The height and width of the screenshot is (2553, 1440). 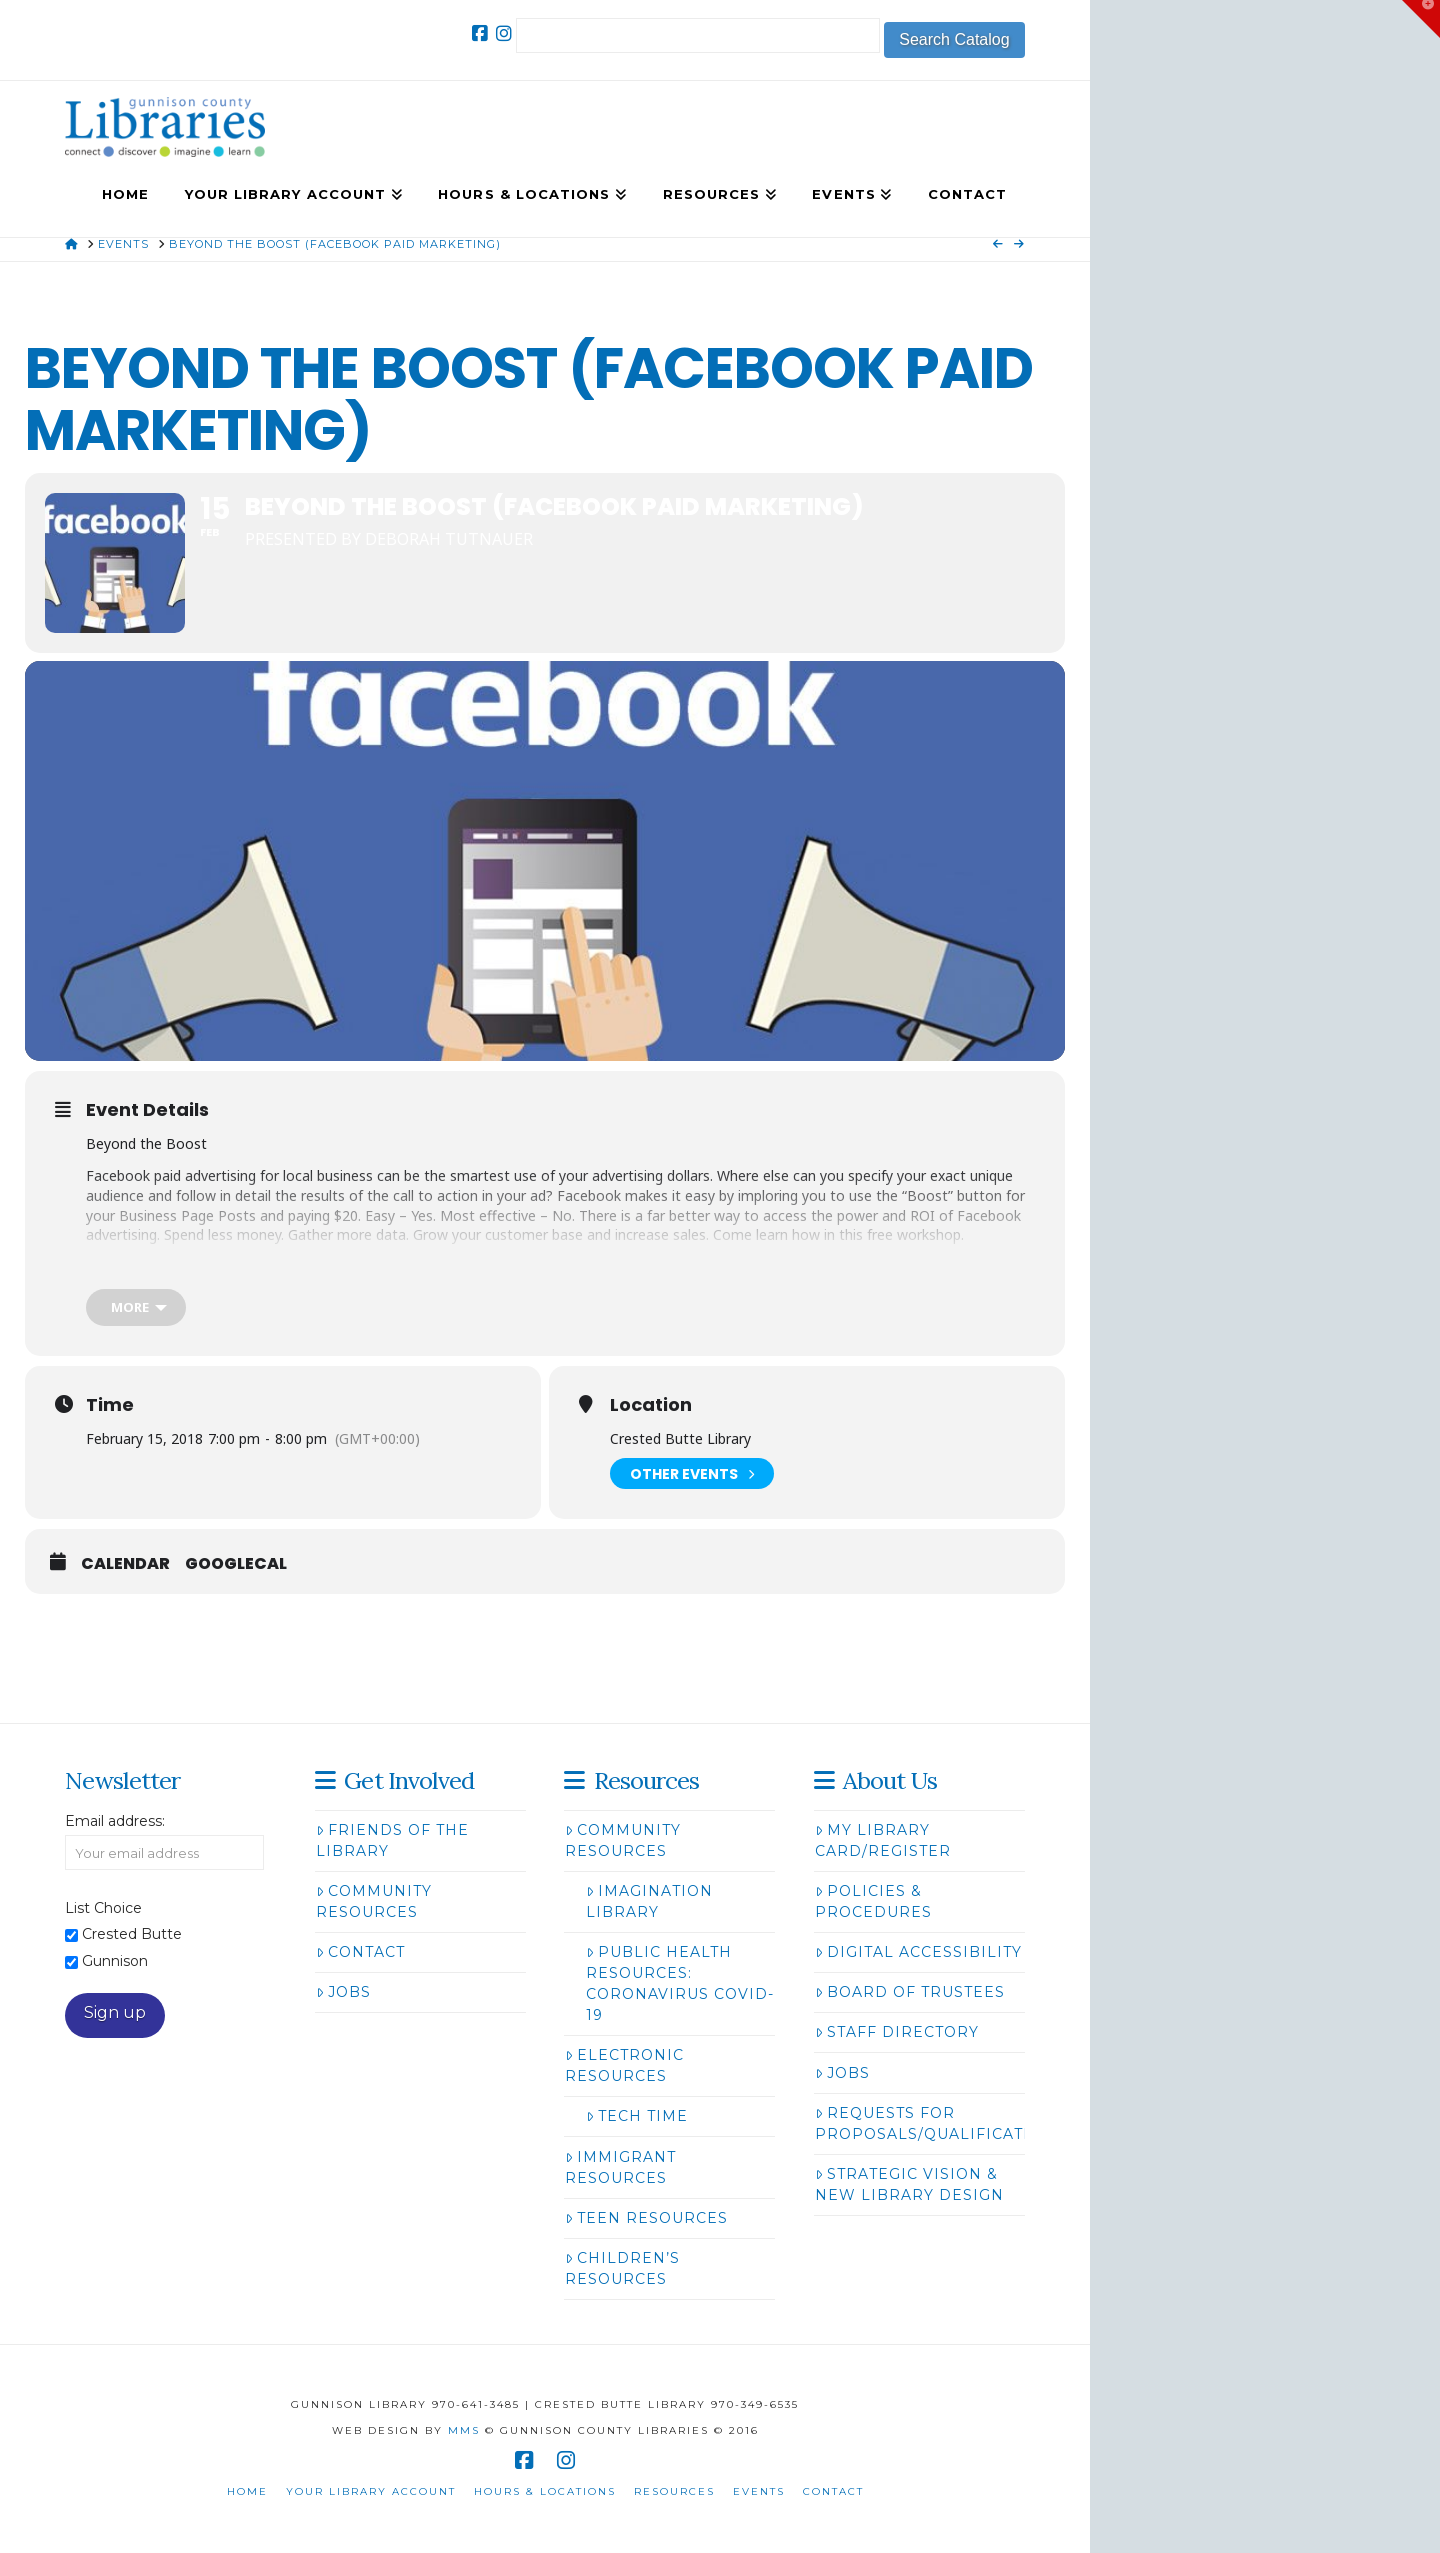 I want to click on Digital Accessibility, so click(x=918, y=1952).